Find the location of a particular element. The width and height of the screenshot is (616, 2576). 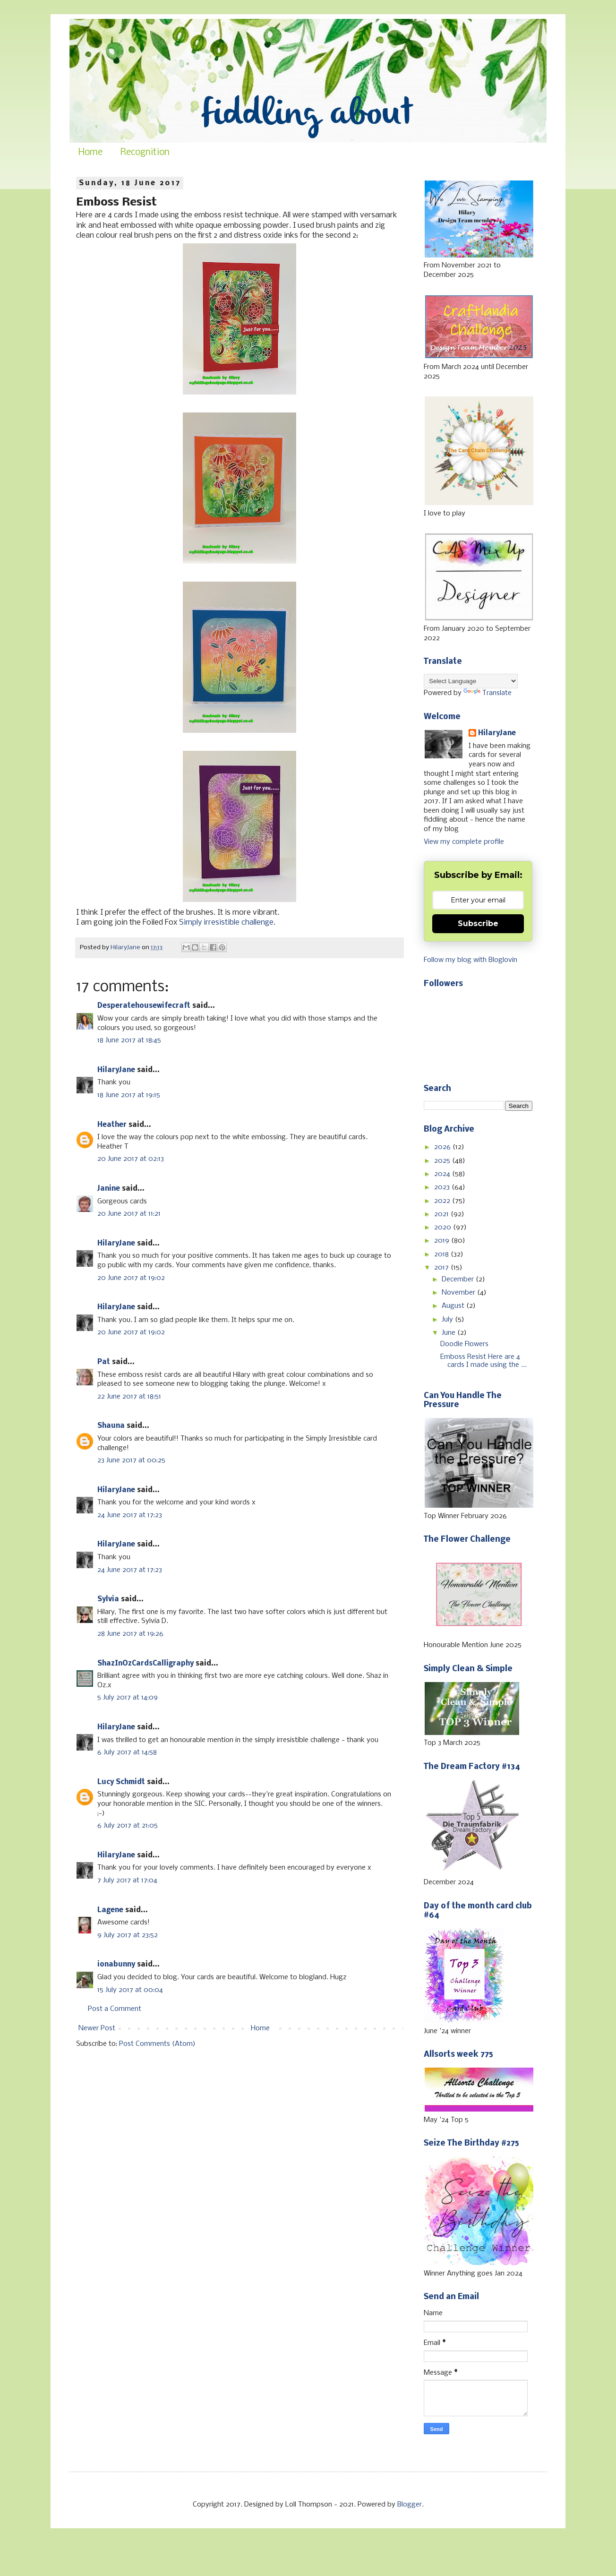

2022 is located at coordinates (443, 1201).